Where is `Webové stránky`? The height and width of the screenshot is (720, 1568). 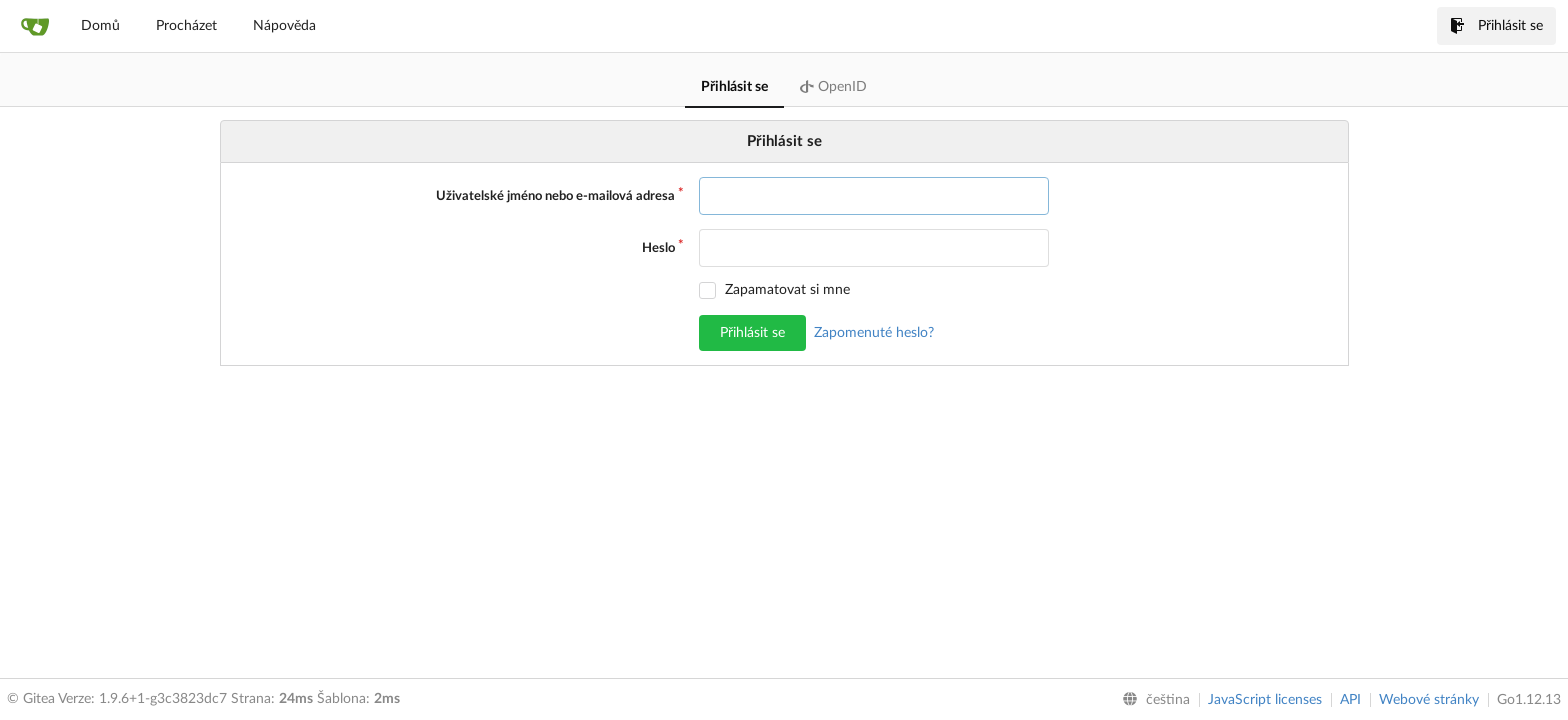 Webové stránky is located at coordinates (1429, 700).